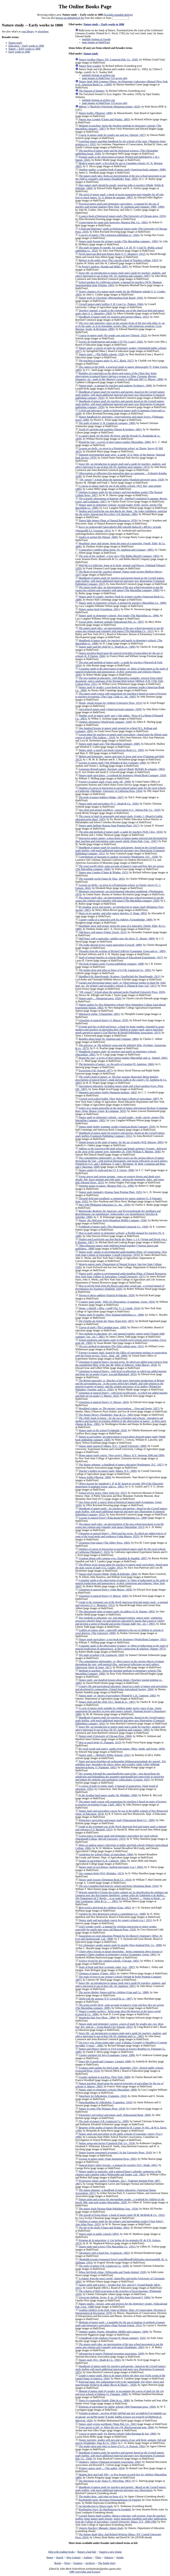 This screenshot has height=2576, width=170. What do you see at coordinates (102, 878) in the screenshot?
I see `(James B. Dow, 1833)` at bounding box center [102, 878].